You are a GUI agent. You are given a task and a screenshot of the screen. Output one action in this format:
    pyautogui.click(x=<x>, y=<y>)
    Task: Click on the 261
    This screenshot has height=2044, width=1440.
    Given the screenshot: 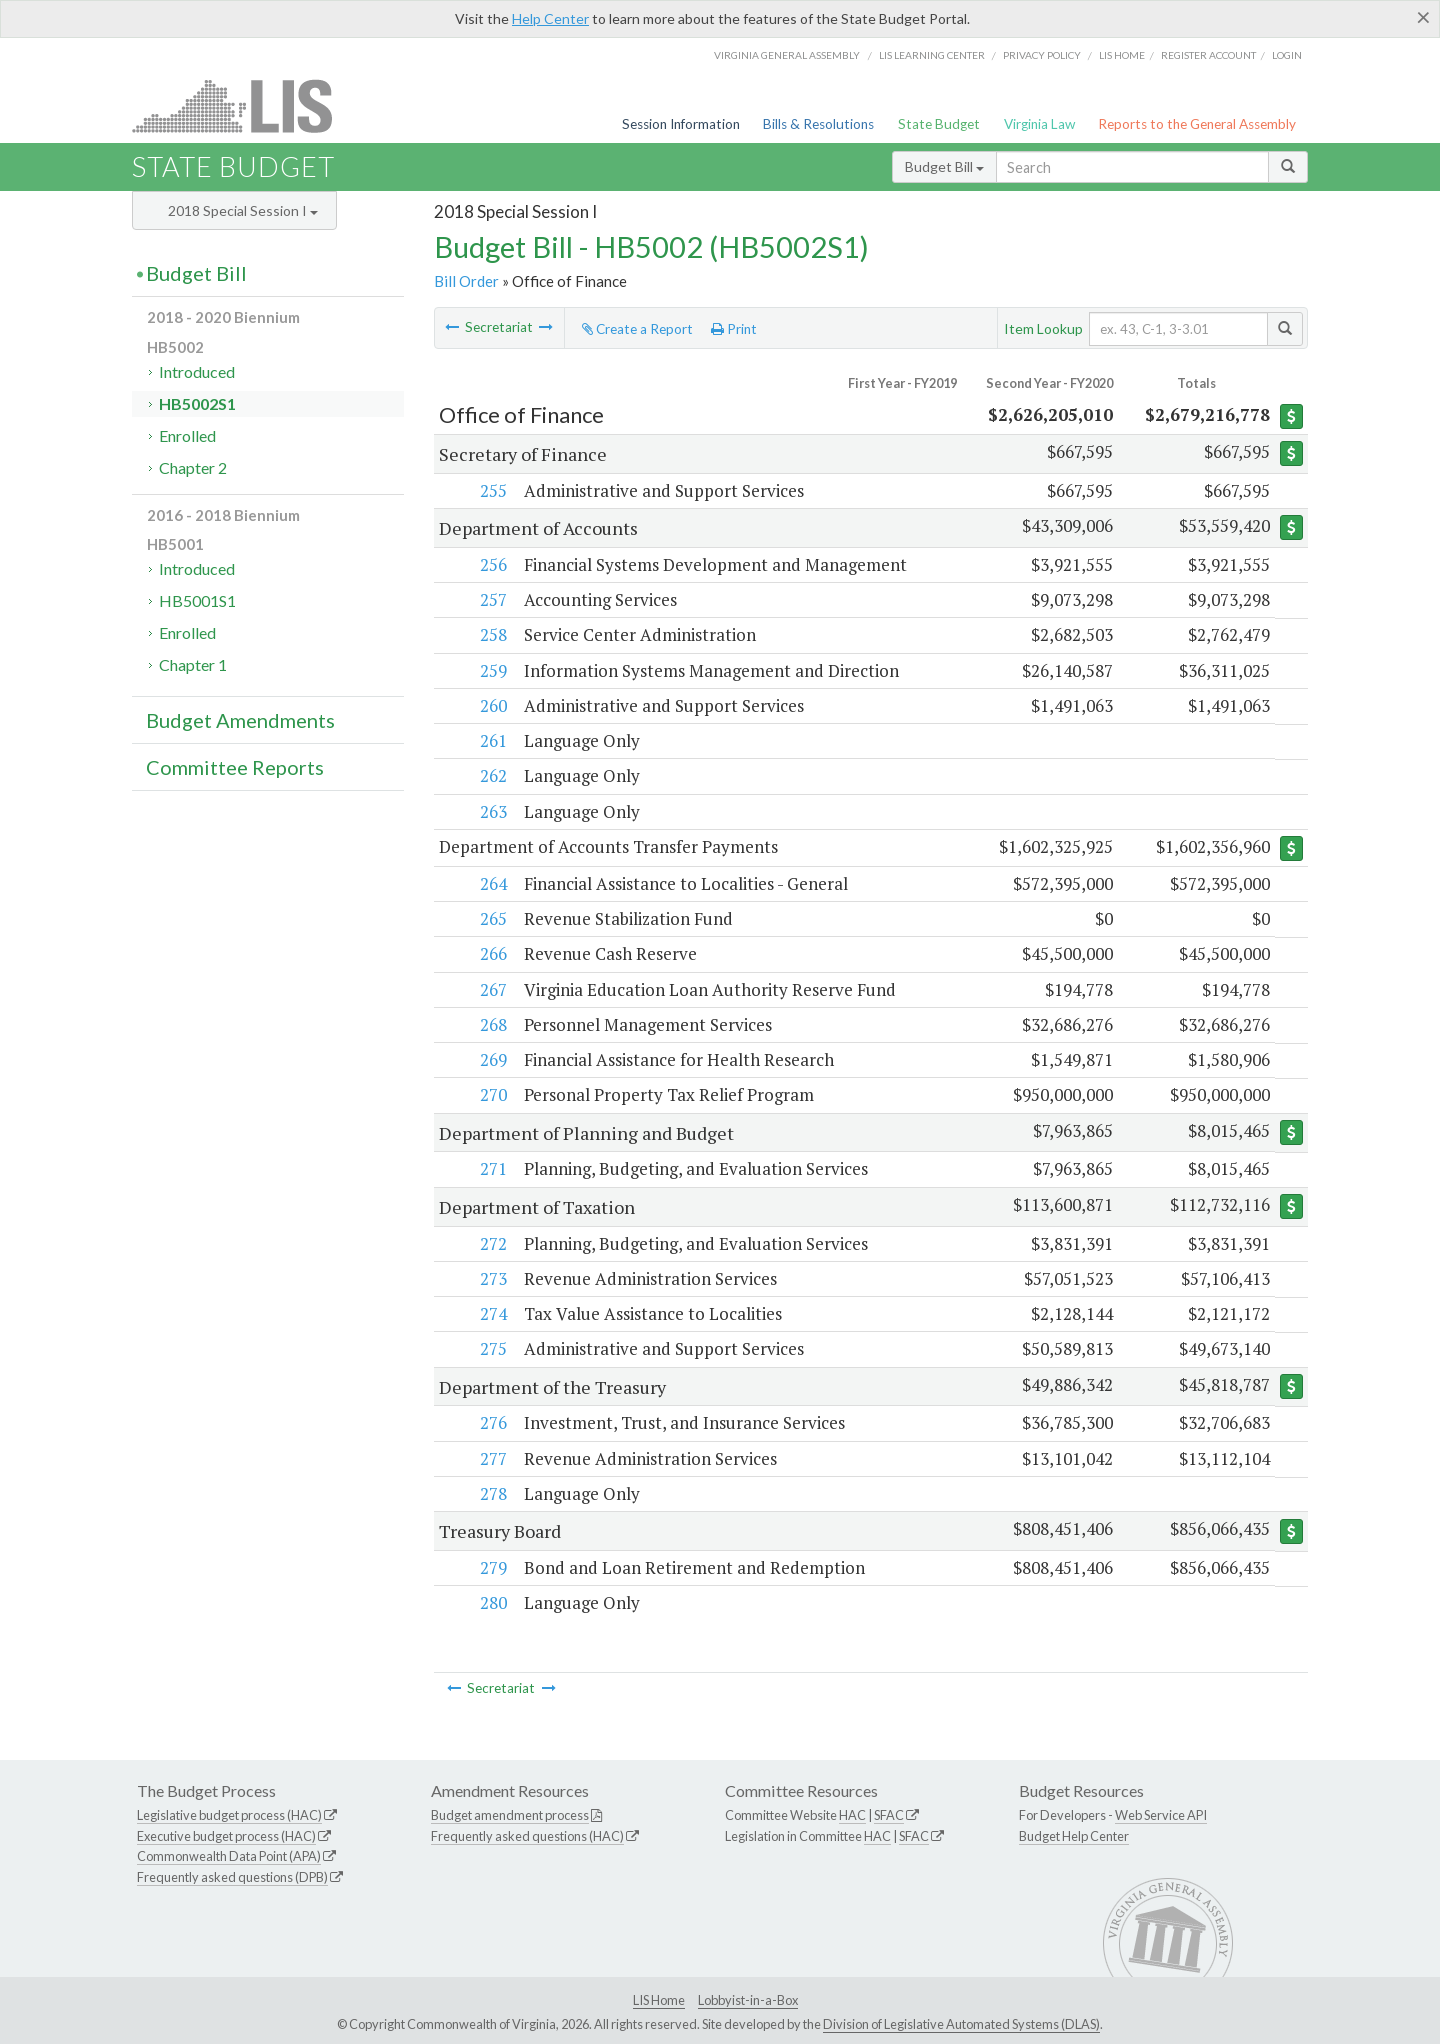 What is the action you would take?
    pyautogui.click(x=492, y=740)
    